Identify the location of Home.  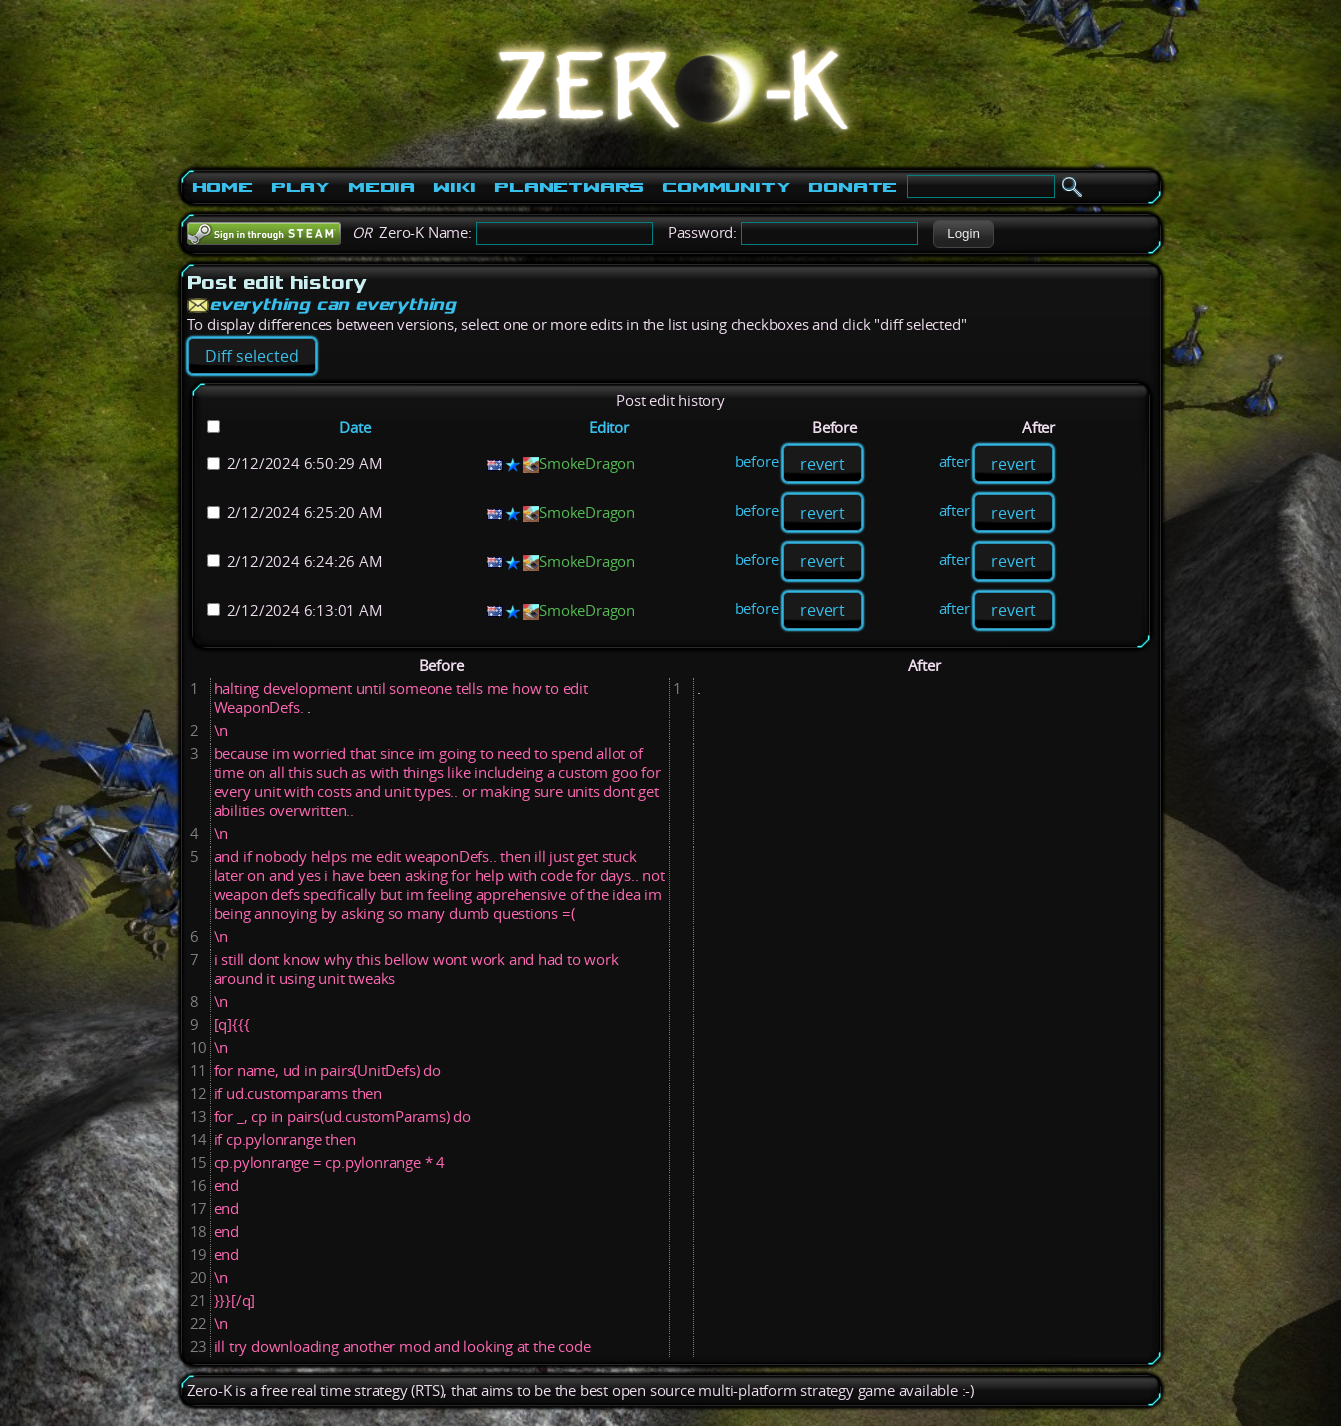
(222, 187).